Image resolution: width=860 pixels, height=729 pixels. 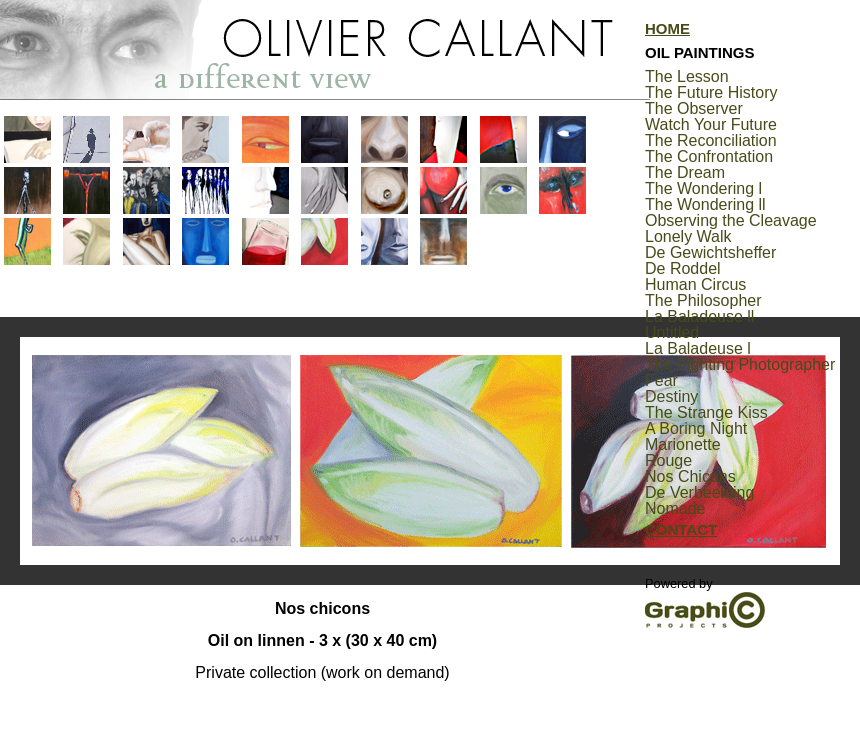 What do you see at coordinates (740, 364) in the screenshot?
I see `The Fighting Photographer` at bounding box center [740, 364].